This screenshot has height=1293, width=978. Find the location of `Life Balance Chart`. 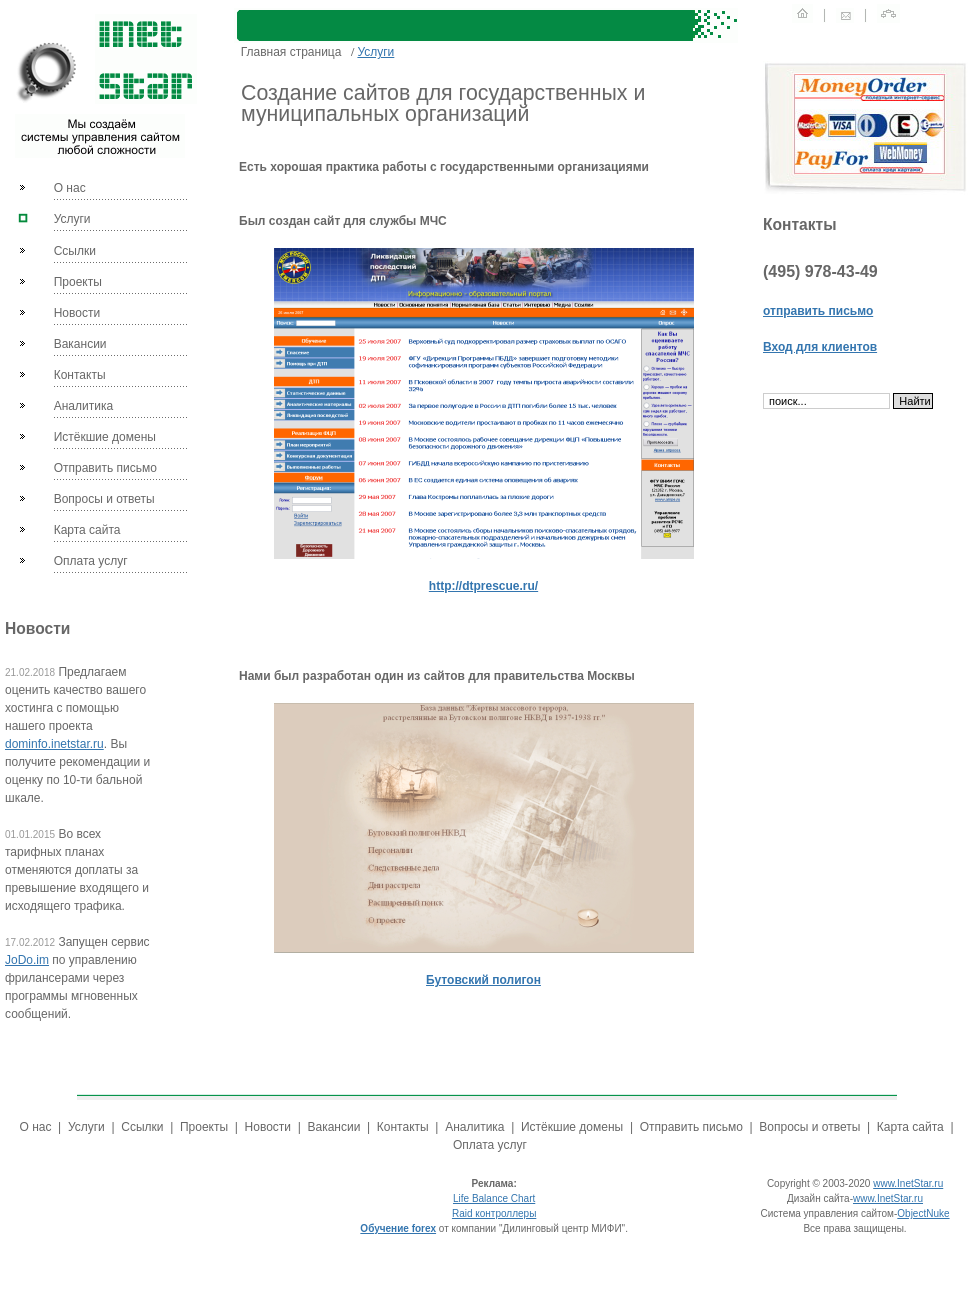

Life Balance Chart is located at coordinates (494, 1198).